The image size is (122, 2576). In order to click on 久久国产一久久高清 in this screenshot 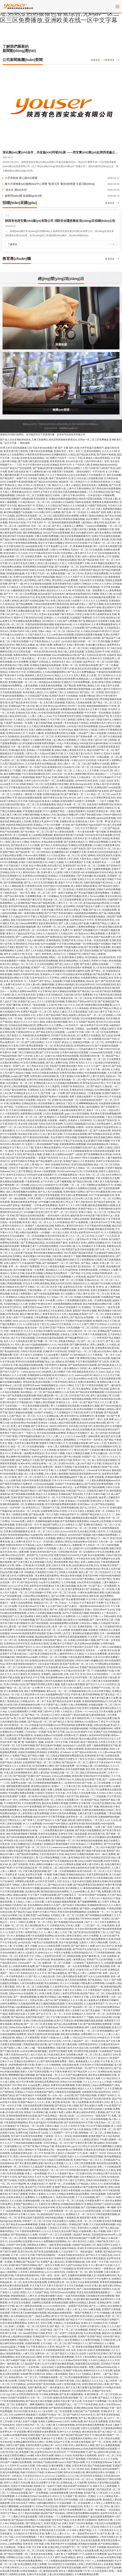, I will do `click(105, 1235)`.